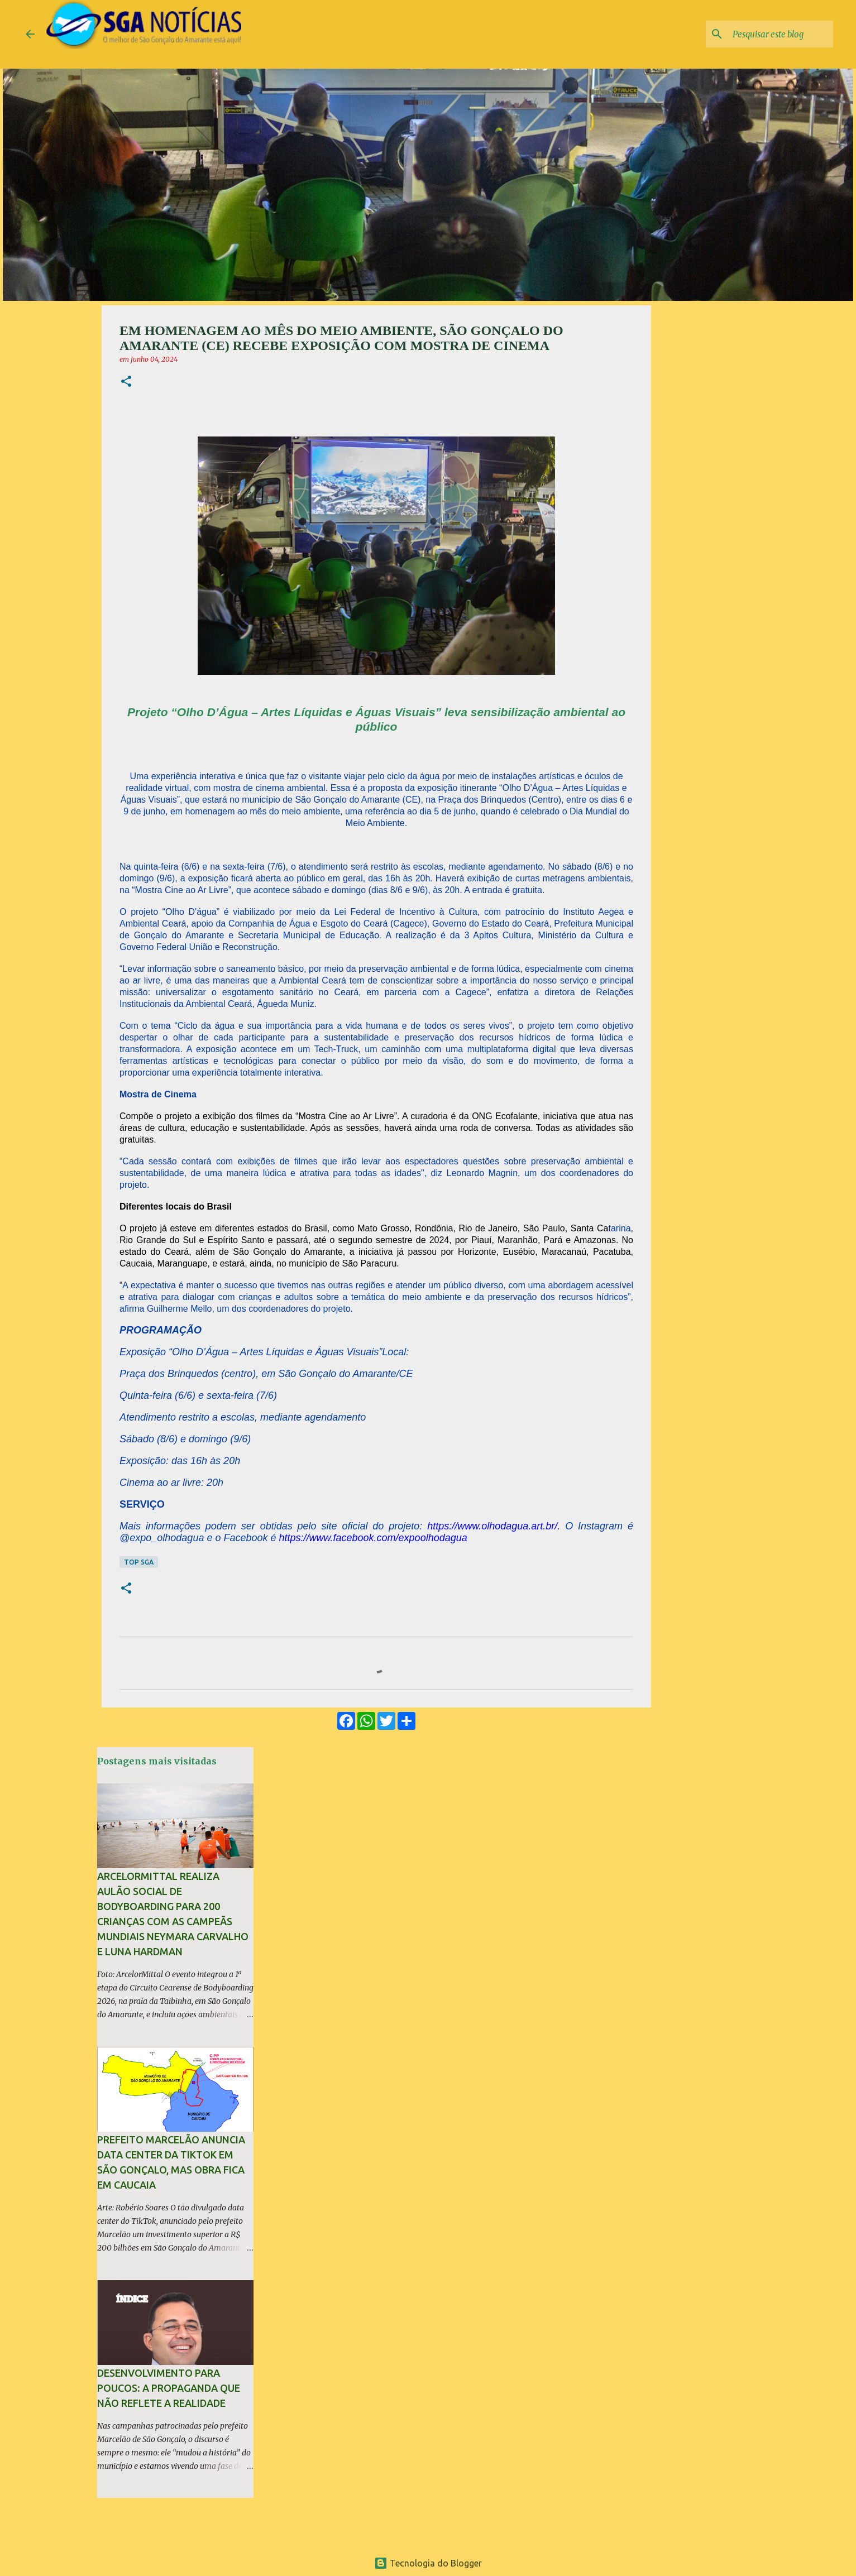  Describe the element at coordinates (774, 34) in the screenshot. I see `[Pesquisar este blog]` at that location.